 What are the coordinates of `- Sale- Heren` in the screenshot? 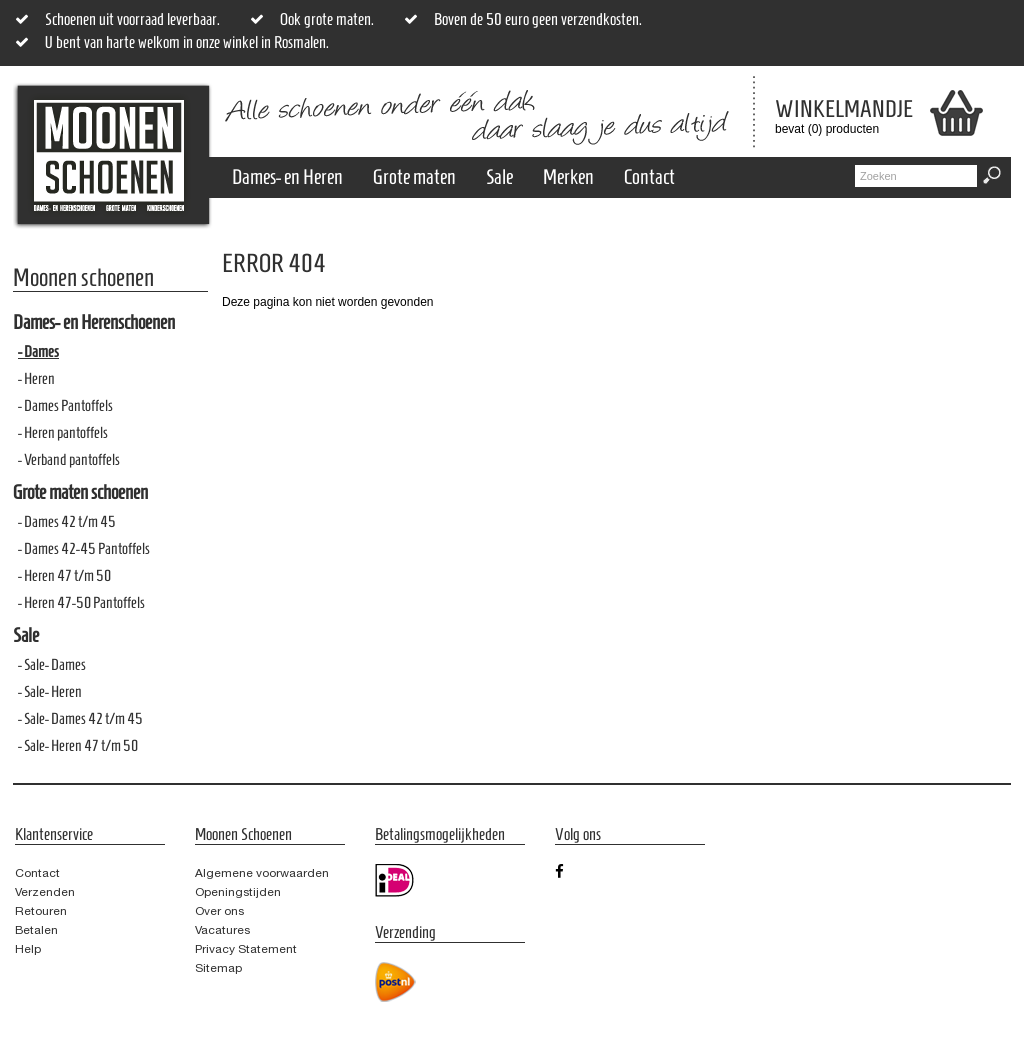 It's located at (50, 691).